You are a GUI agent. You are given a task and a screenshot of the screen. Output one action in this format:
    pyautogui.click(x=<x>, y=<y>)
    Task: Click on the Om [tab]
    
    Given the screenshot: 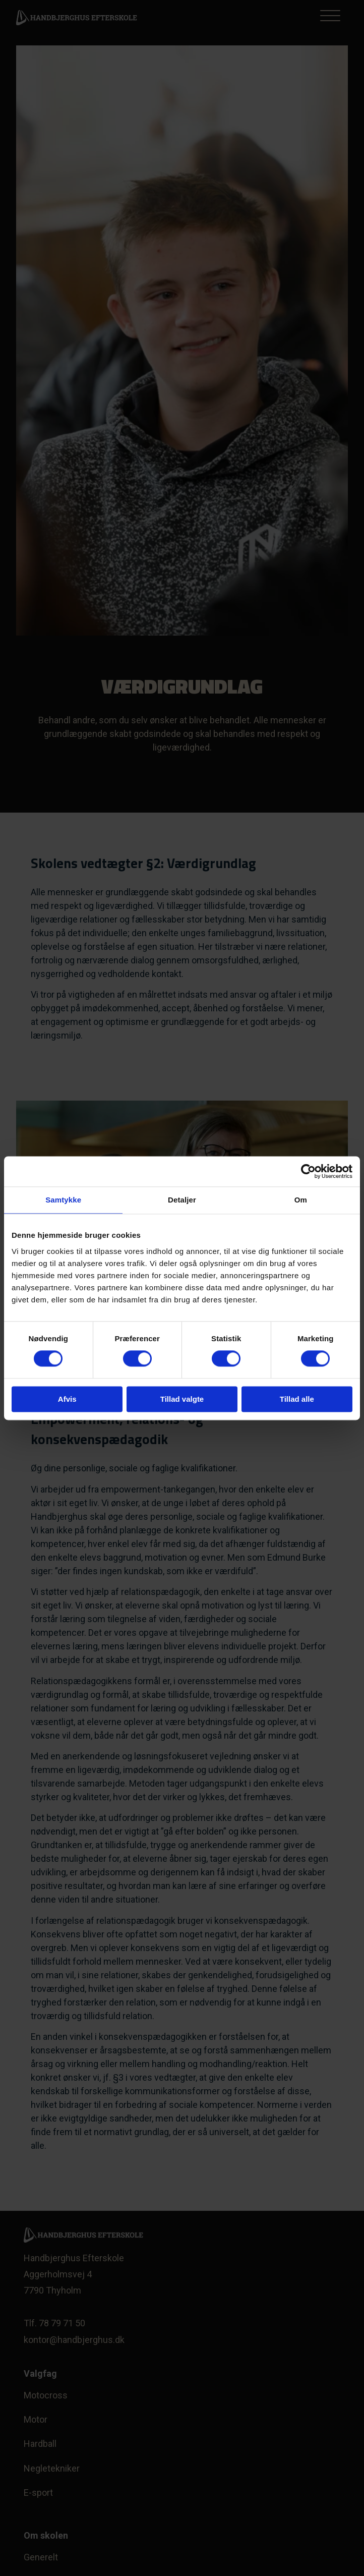 What is the action you would take?
    pyautogui.click(x=300, y=1199)
    